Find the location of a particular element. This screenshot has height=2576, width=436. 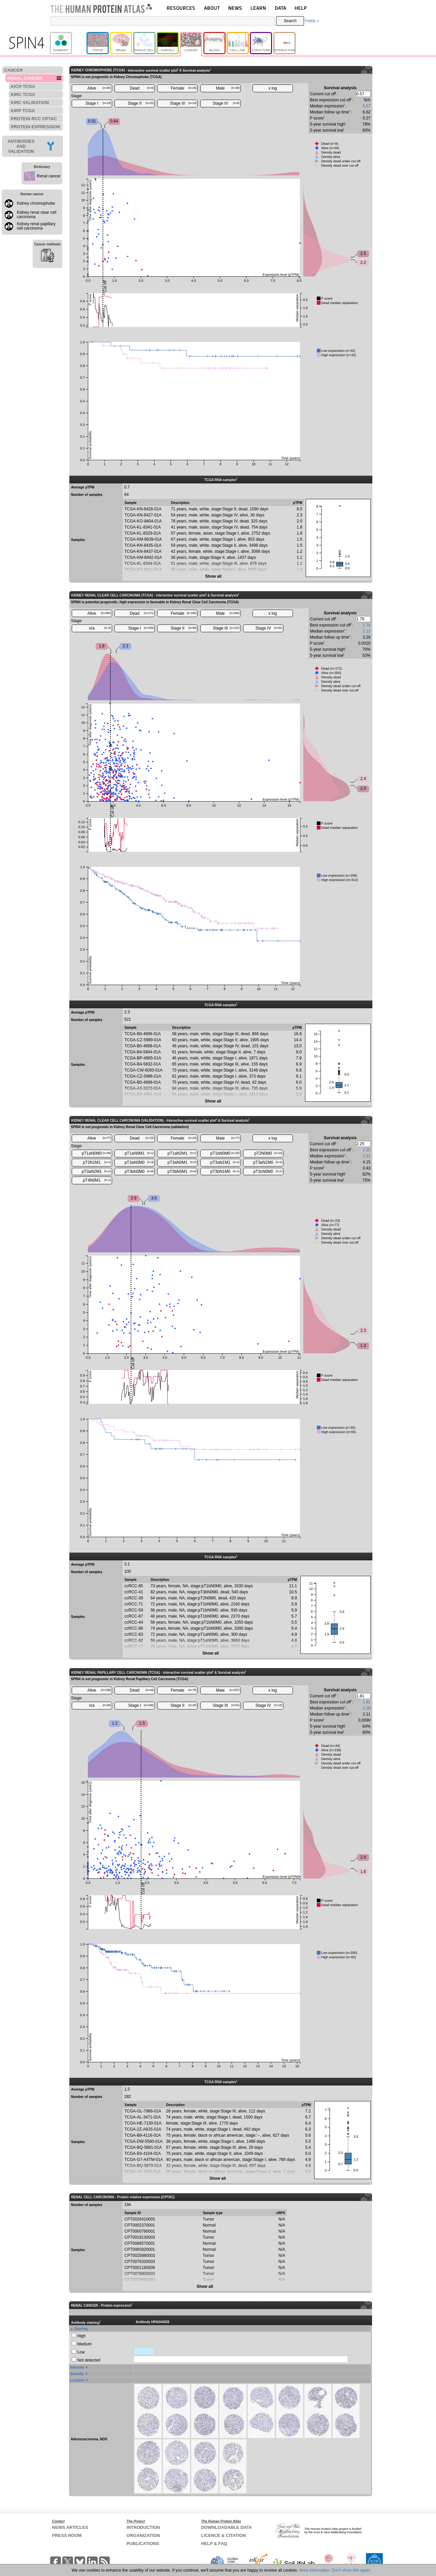

ORGANIZATION is located at coordinates (143, 2535).